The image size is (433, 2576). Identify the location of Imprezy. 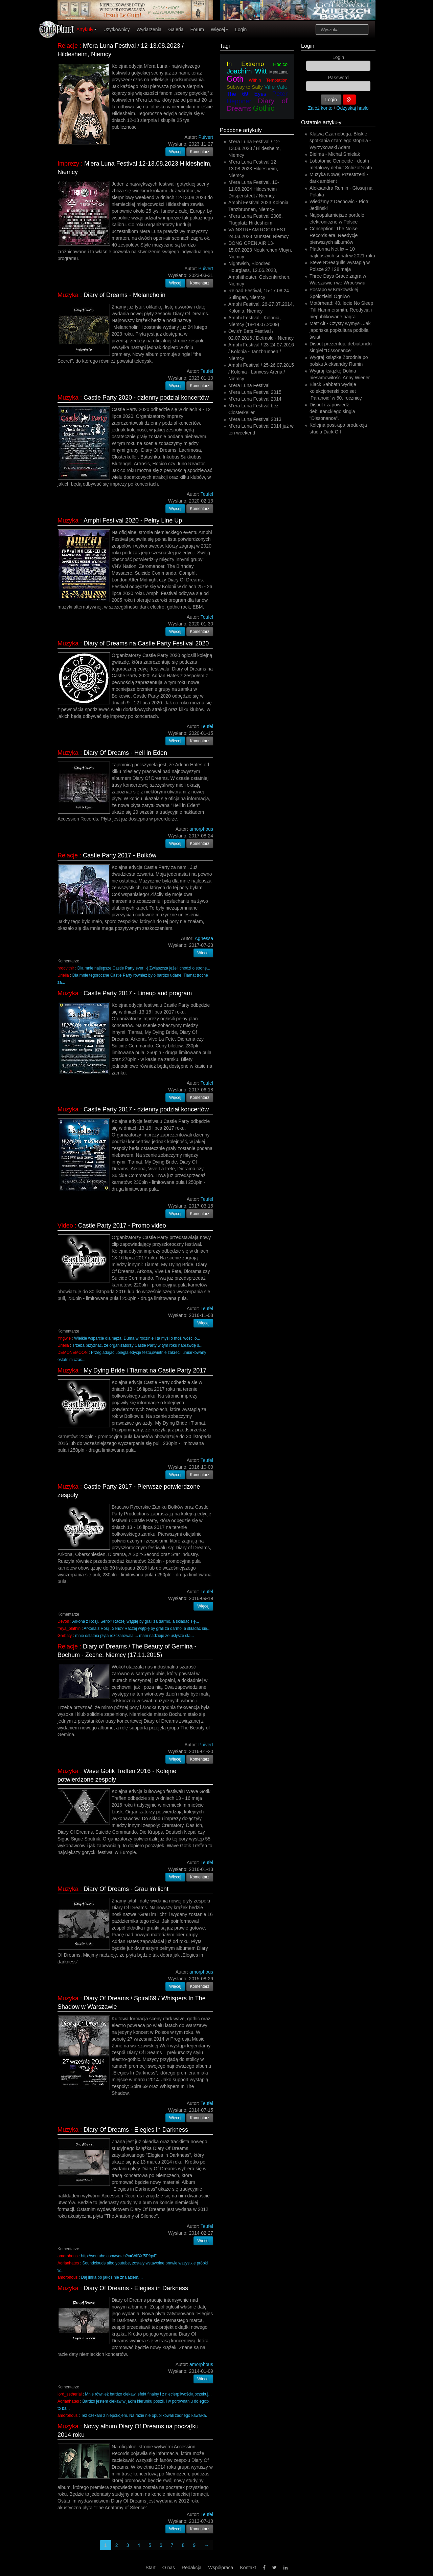
(68, 163).